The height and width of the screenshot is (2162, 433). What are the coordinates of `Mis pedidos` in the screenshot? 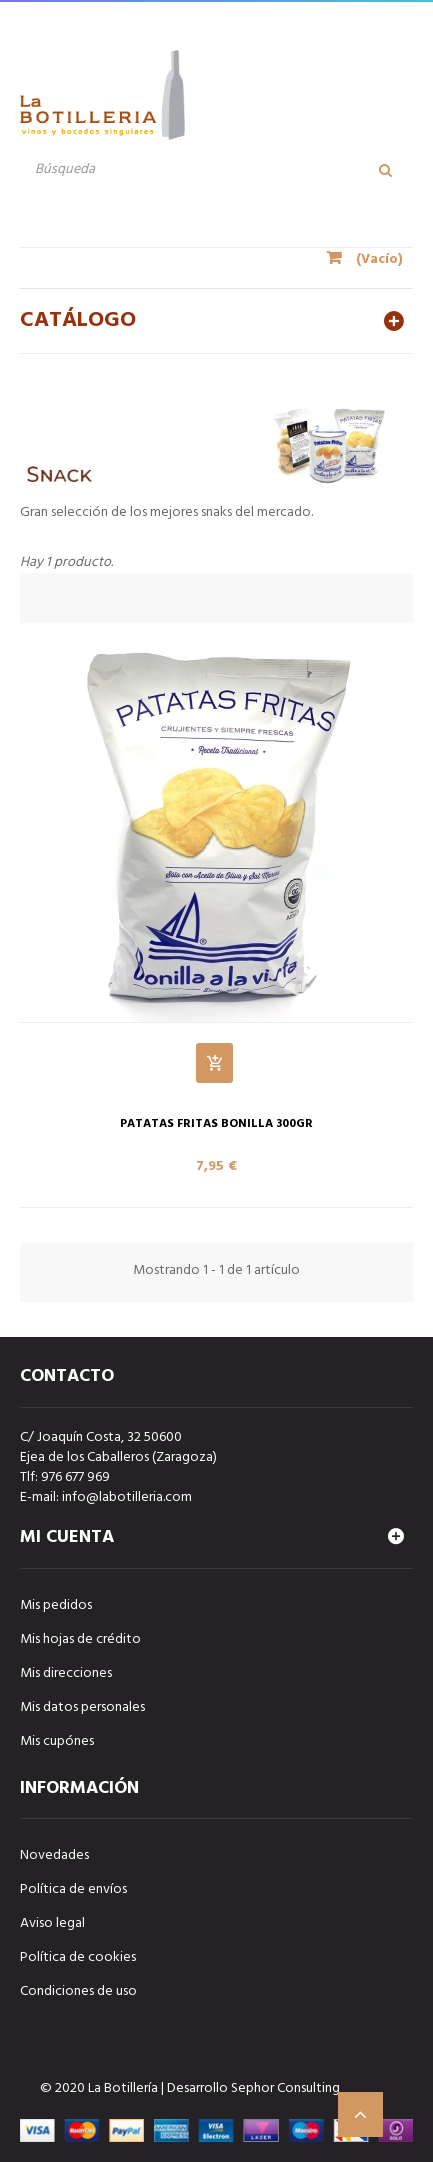 It's located at (56, 1605).